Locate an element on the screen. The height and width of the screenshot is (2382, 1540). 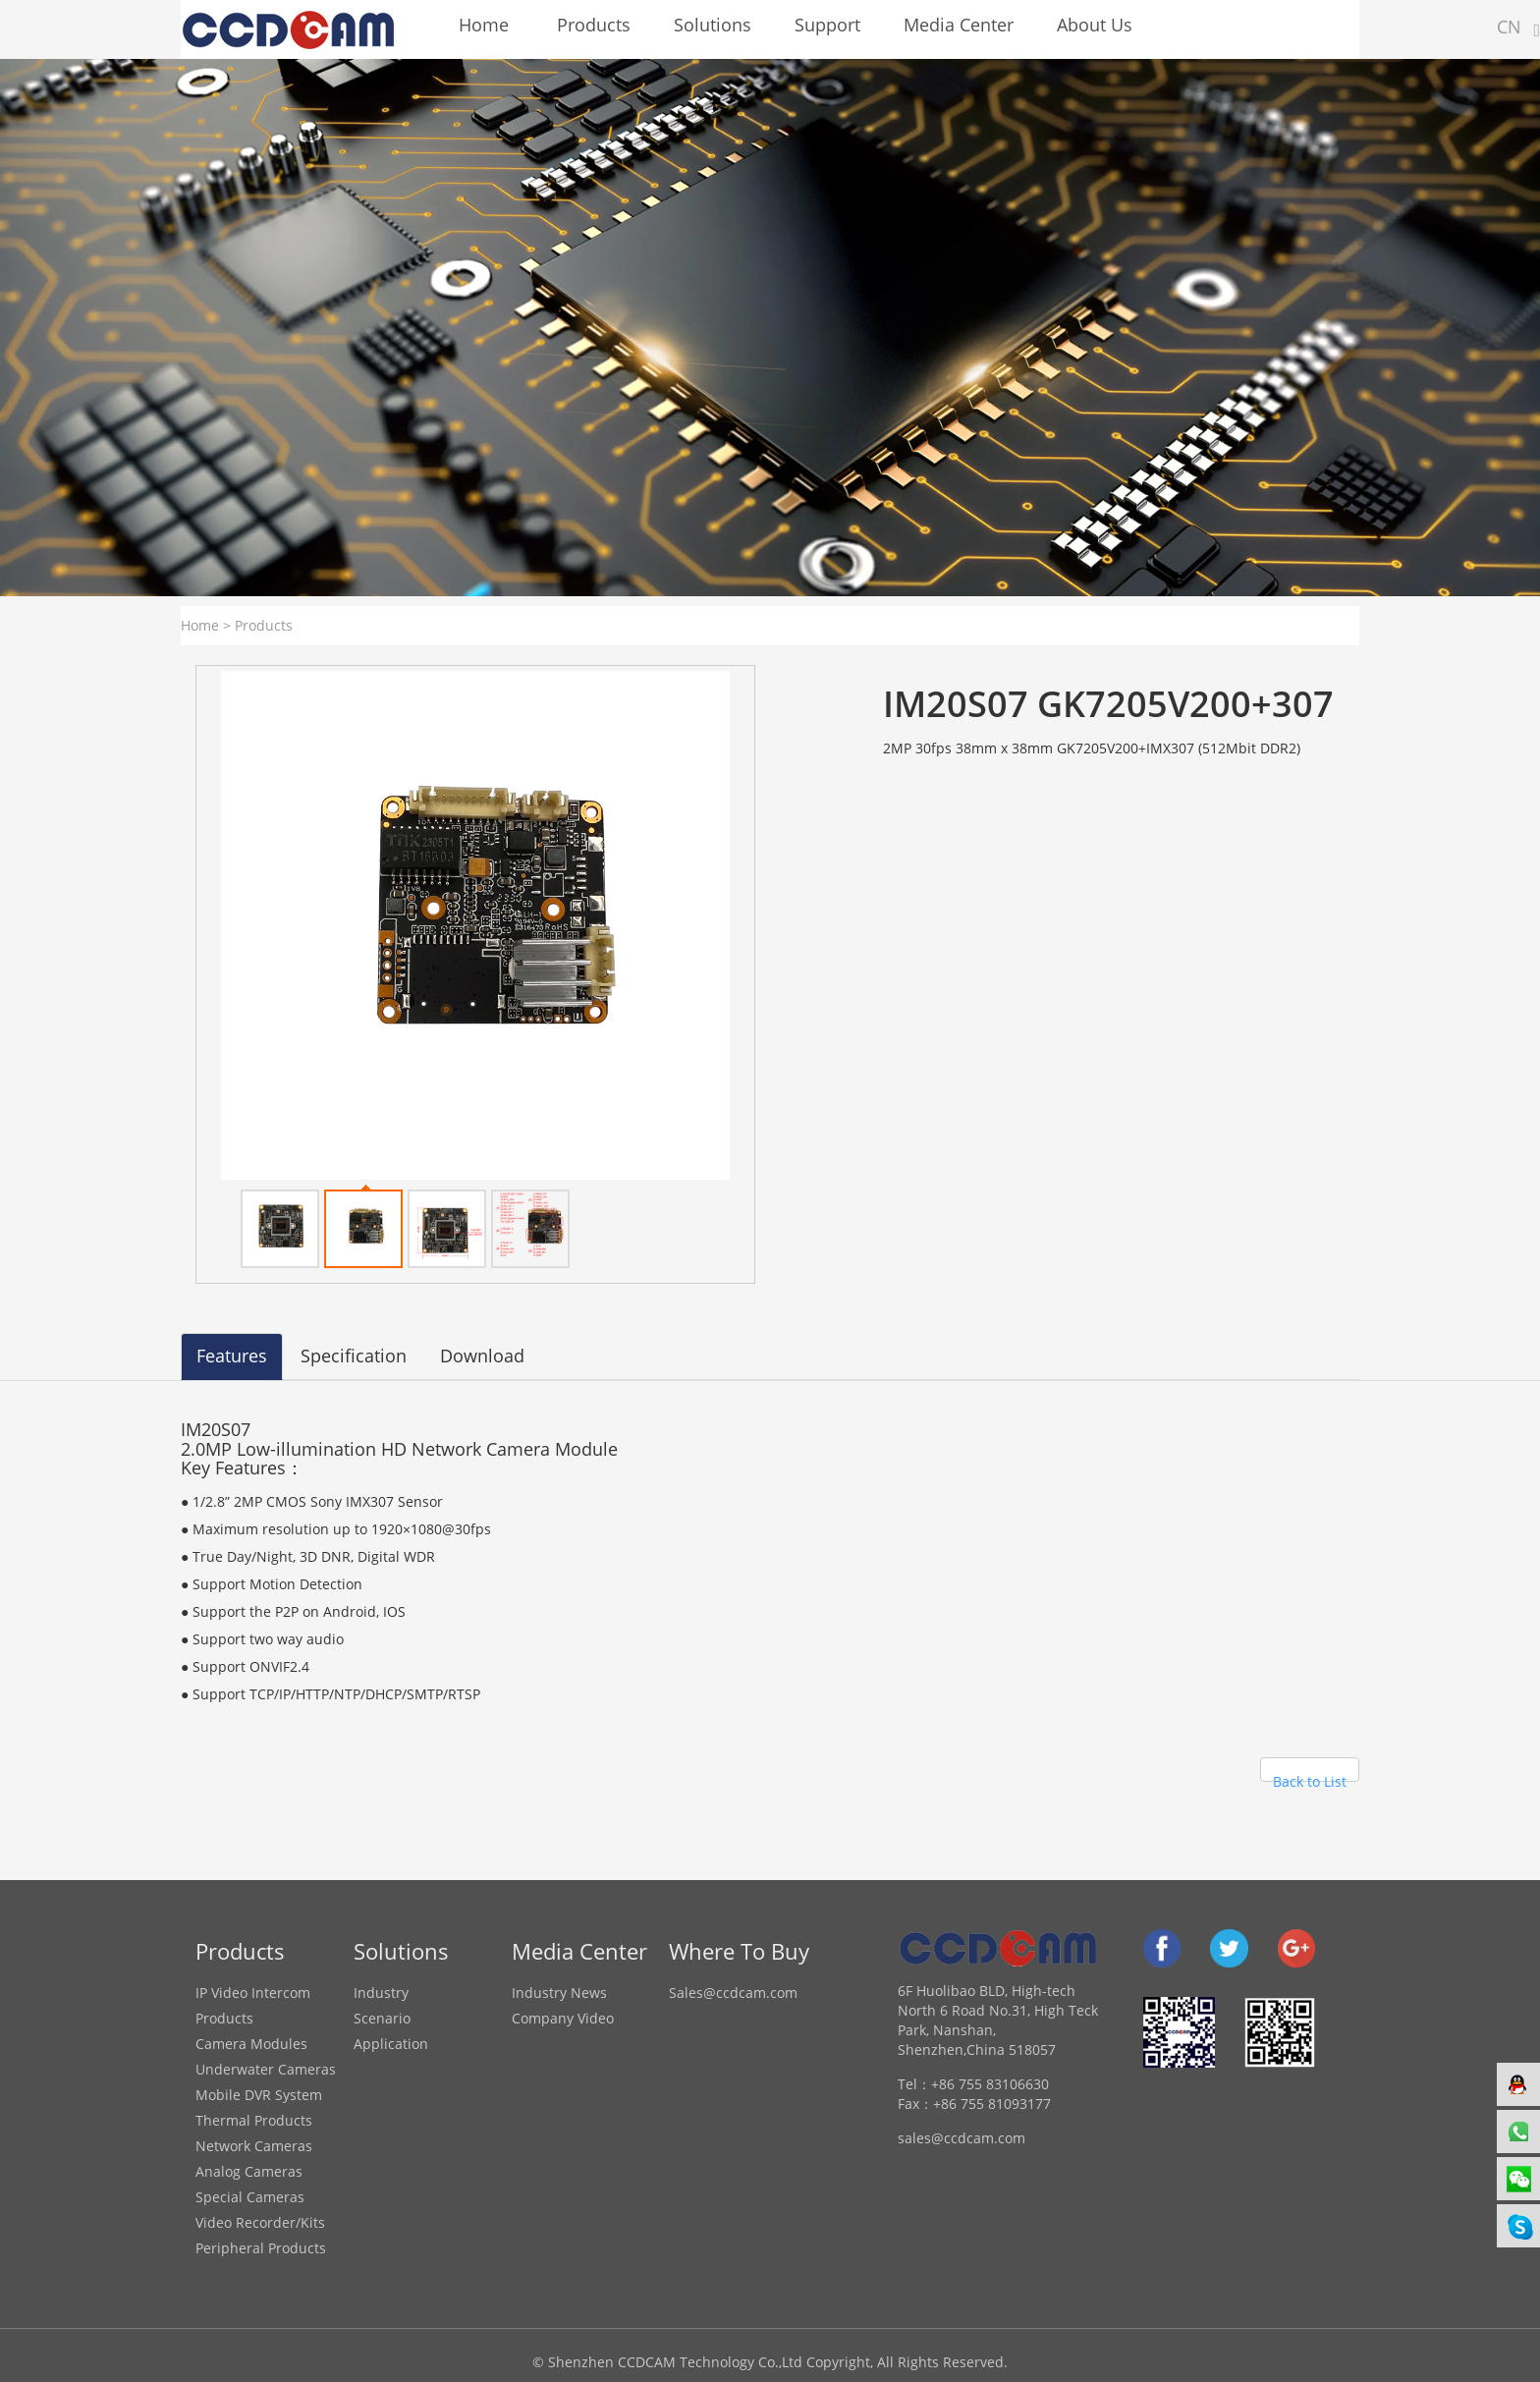
Analog Cameras is located at coordinates (248, 2171).